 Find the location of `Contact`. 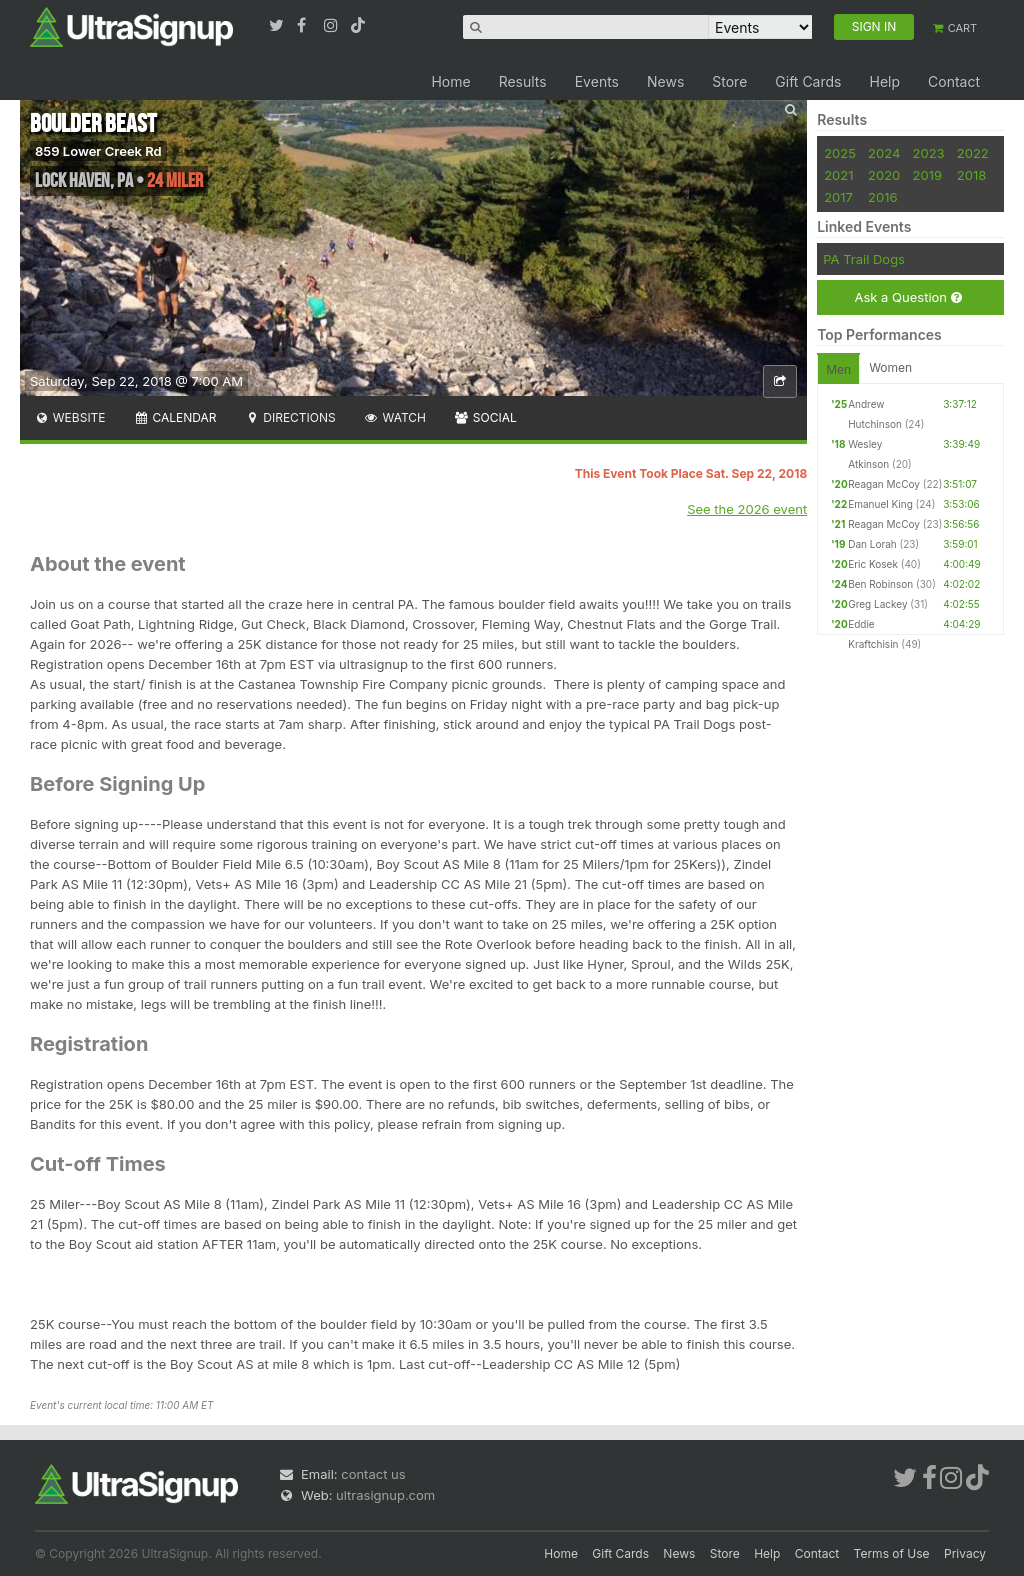

Contact is located at coordinates (954, 81).